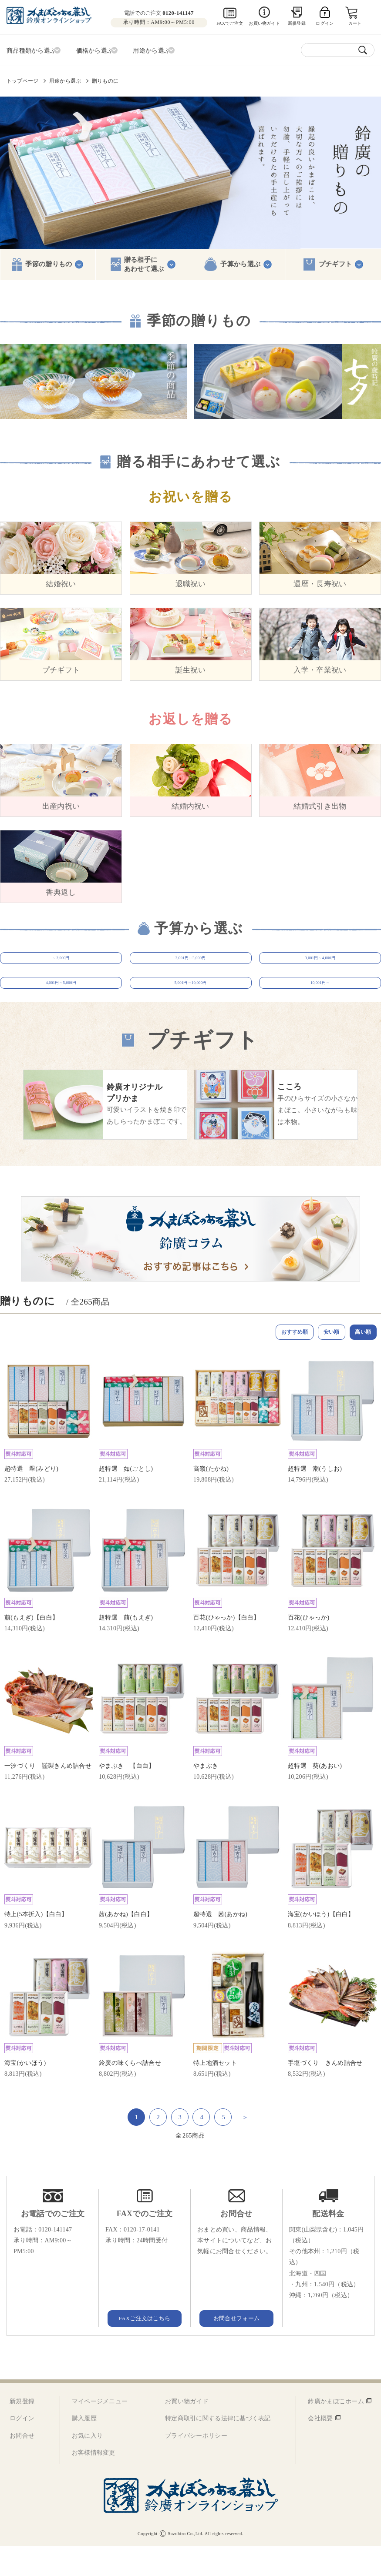 The height and width of the screenshot is (2576, 381). I want to click on 茜(あかね)【白白】, so click(126, 1944).